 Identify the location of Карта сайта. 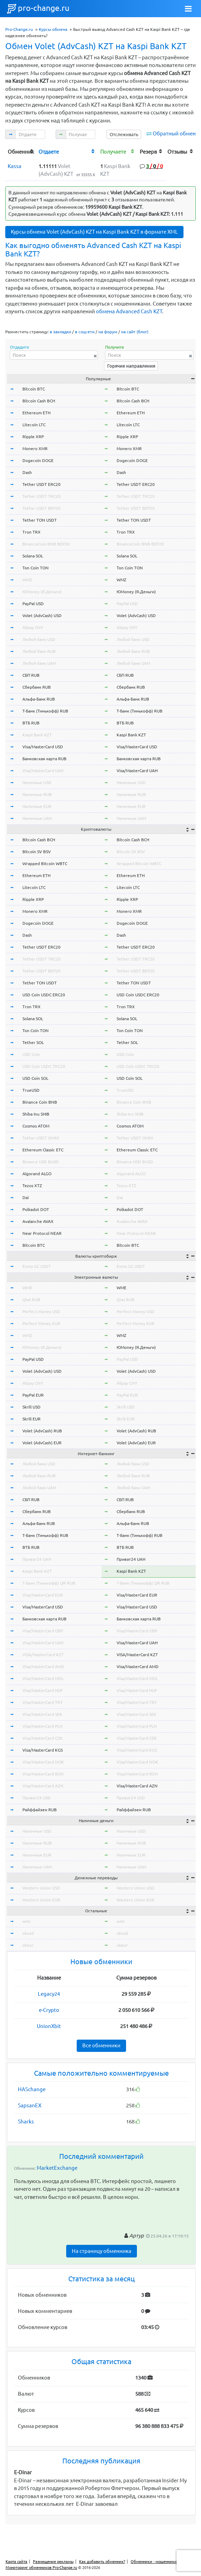
(16, 2562).